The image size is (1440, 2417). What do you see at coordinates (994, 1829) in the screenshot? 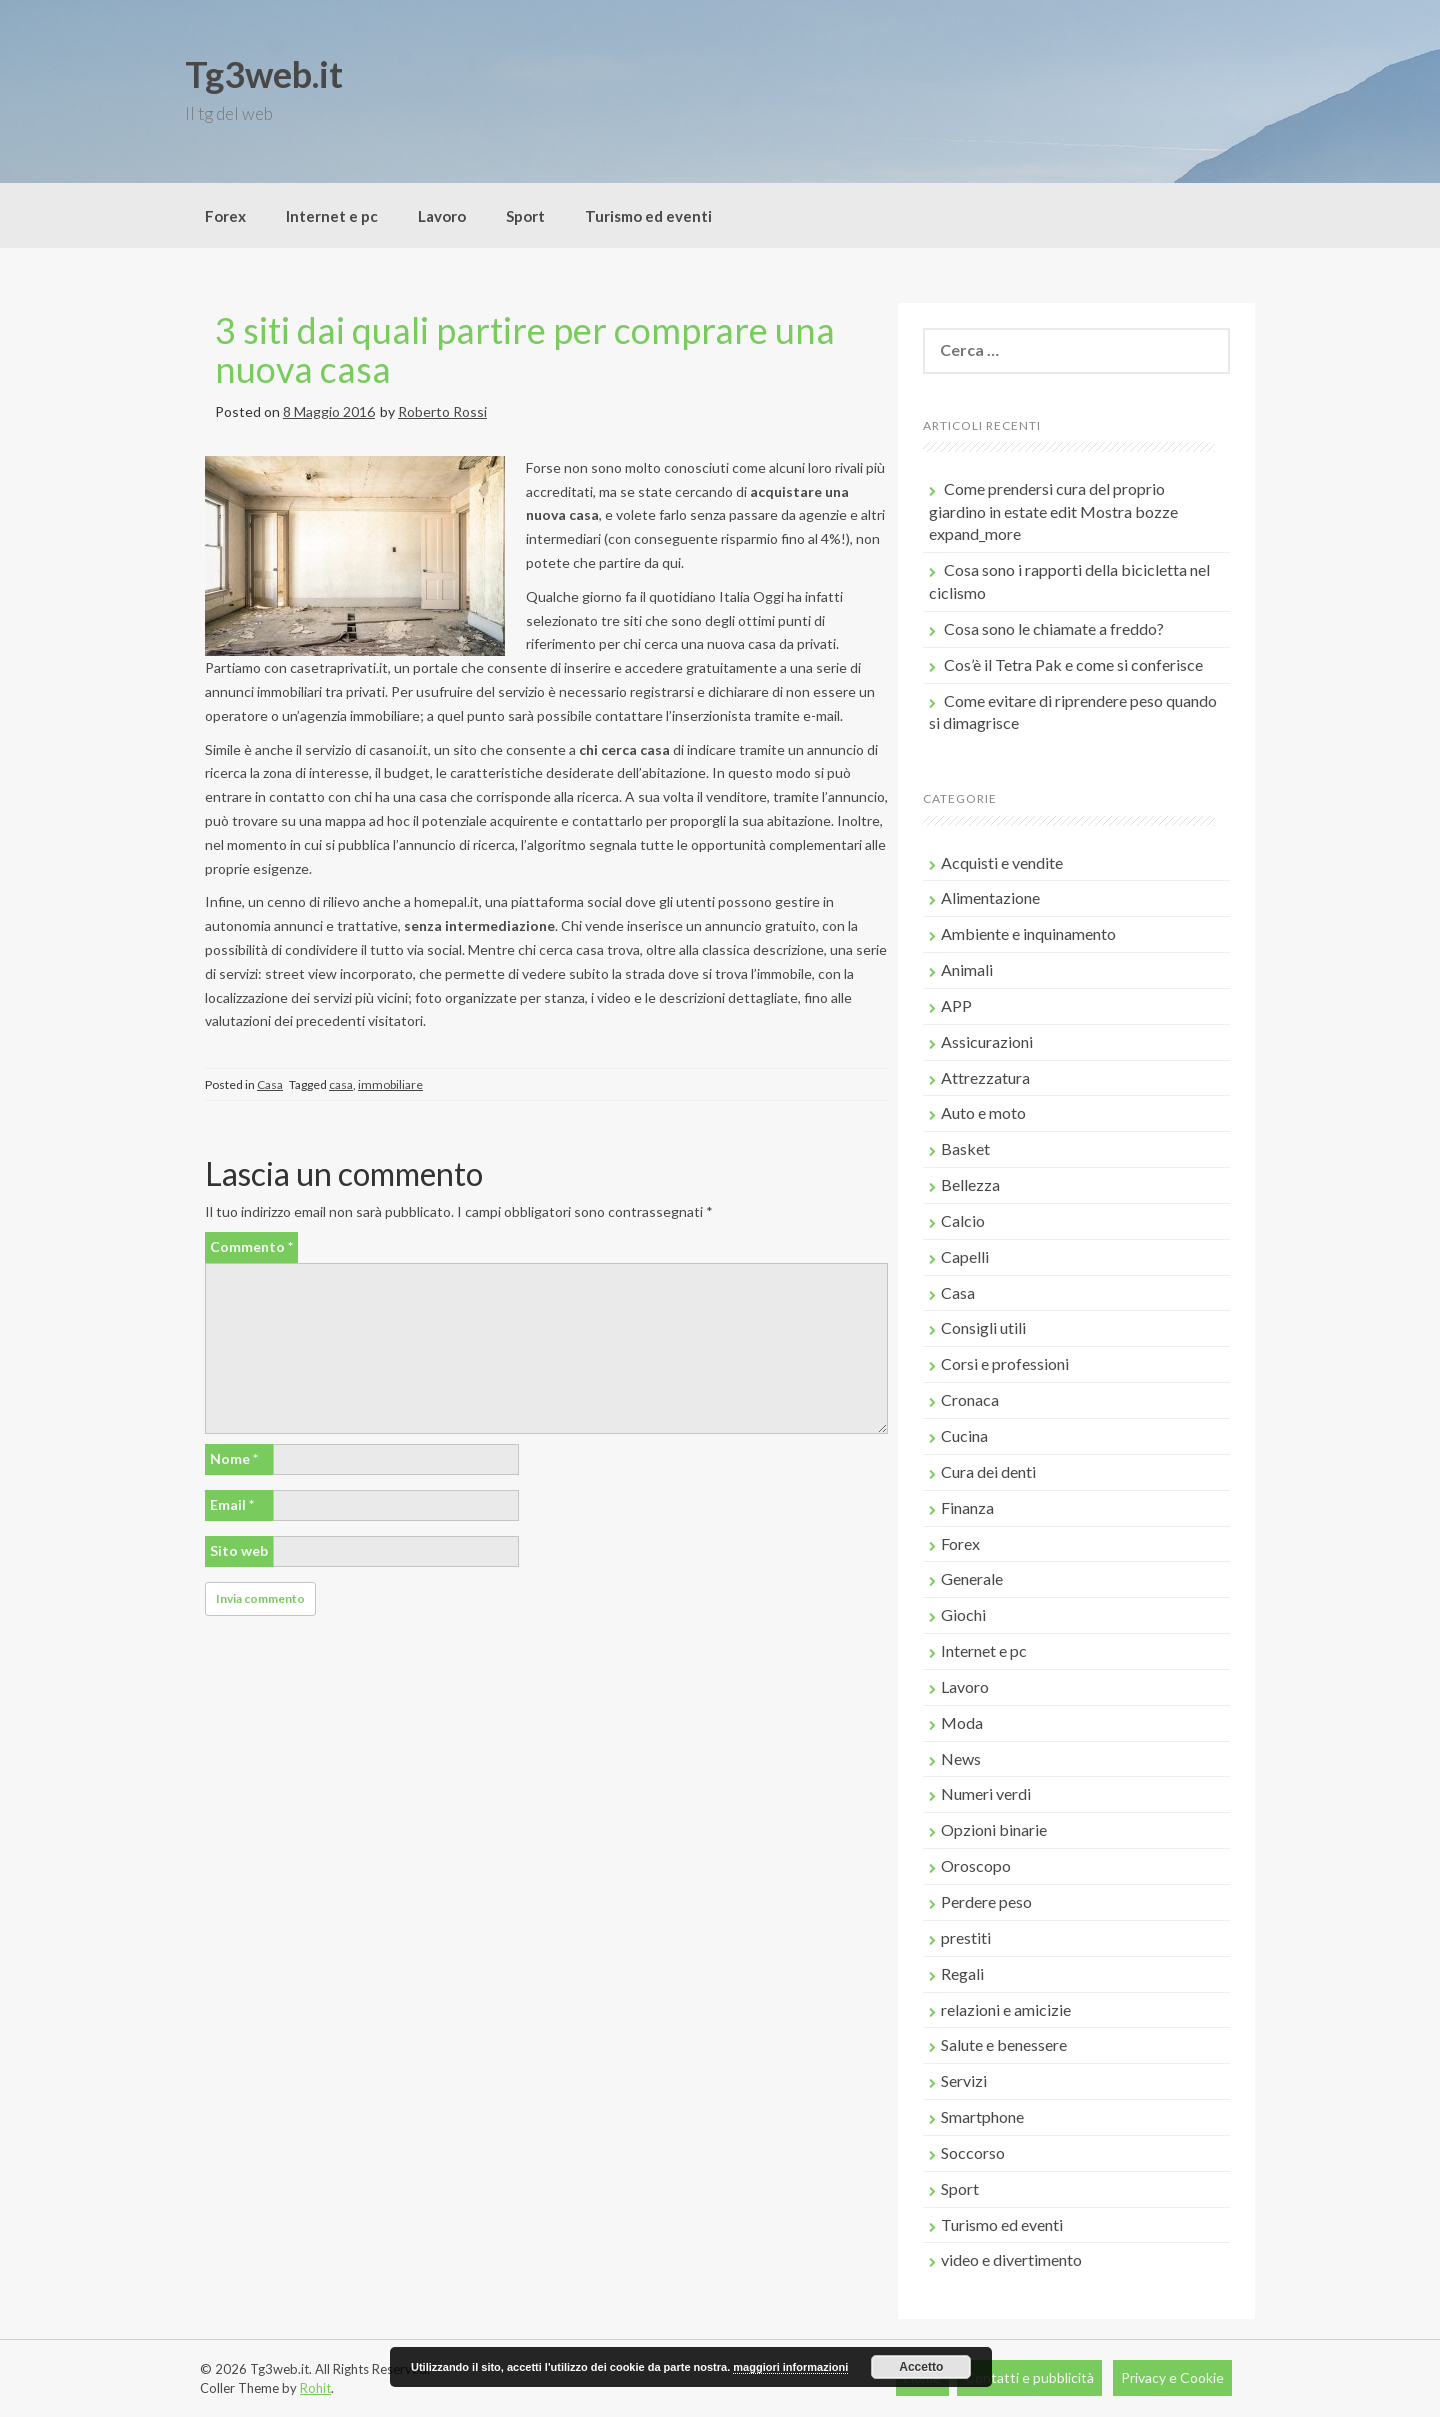
I see `Opzioni binarie` at bounding box center [994, 1829].